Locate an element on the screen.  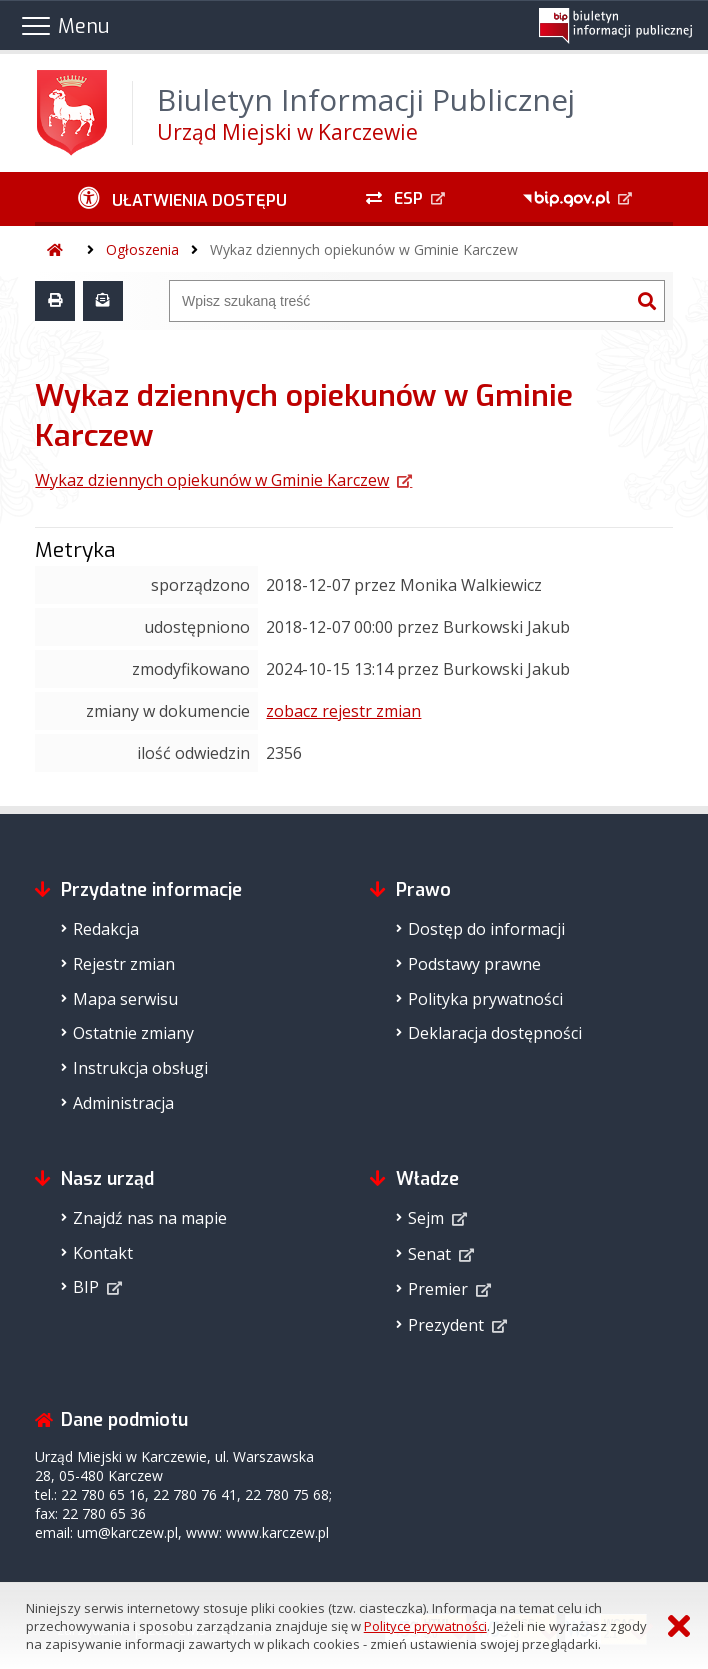
BIP is located at coordinates (86, 1287).